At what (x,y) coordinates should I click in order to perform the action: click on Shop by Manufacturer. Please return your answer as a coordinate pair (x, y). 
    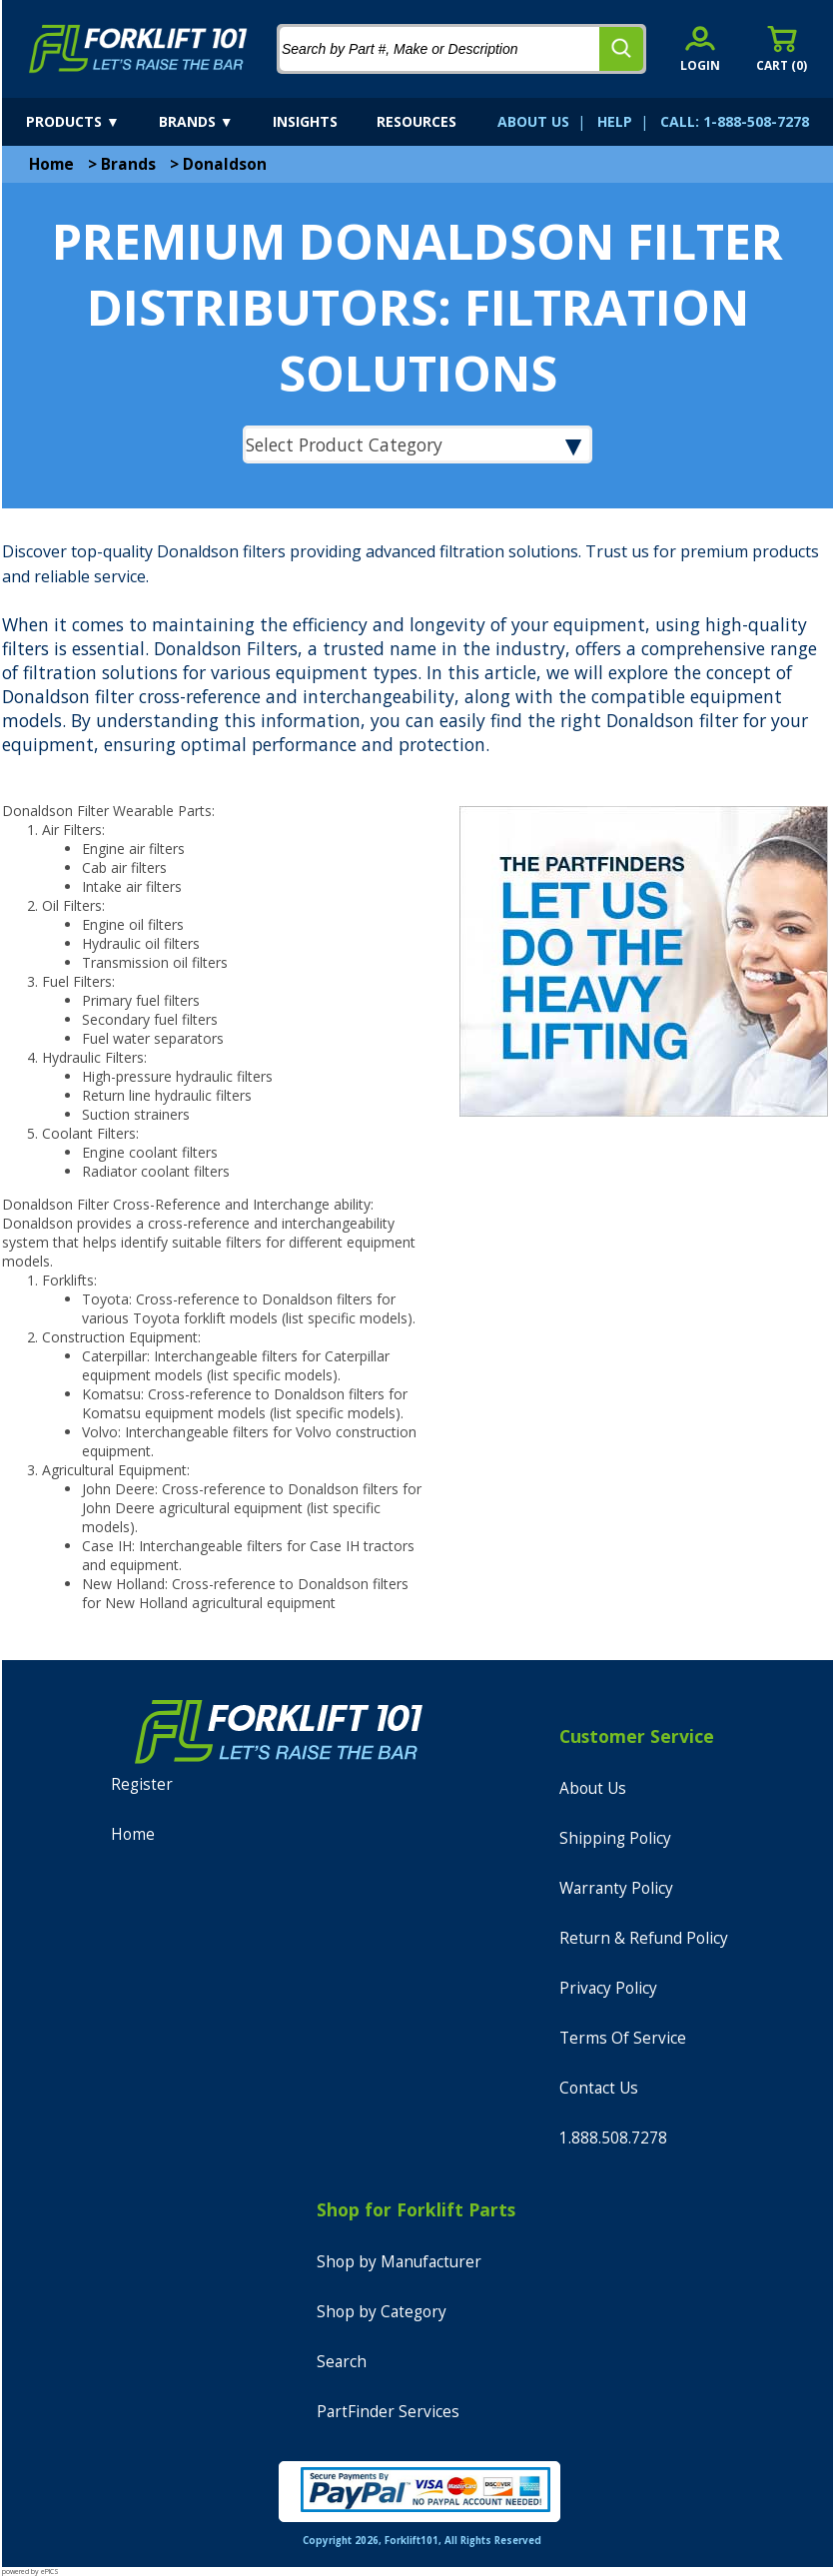
    Looking at the image, I should click on (399, 2261).